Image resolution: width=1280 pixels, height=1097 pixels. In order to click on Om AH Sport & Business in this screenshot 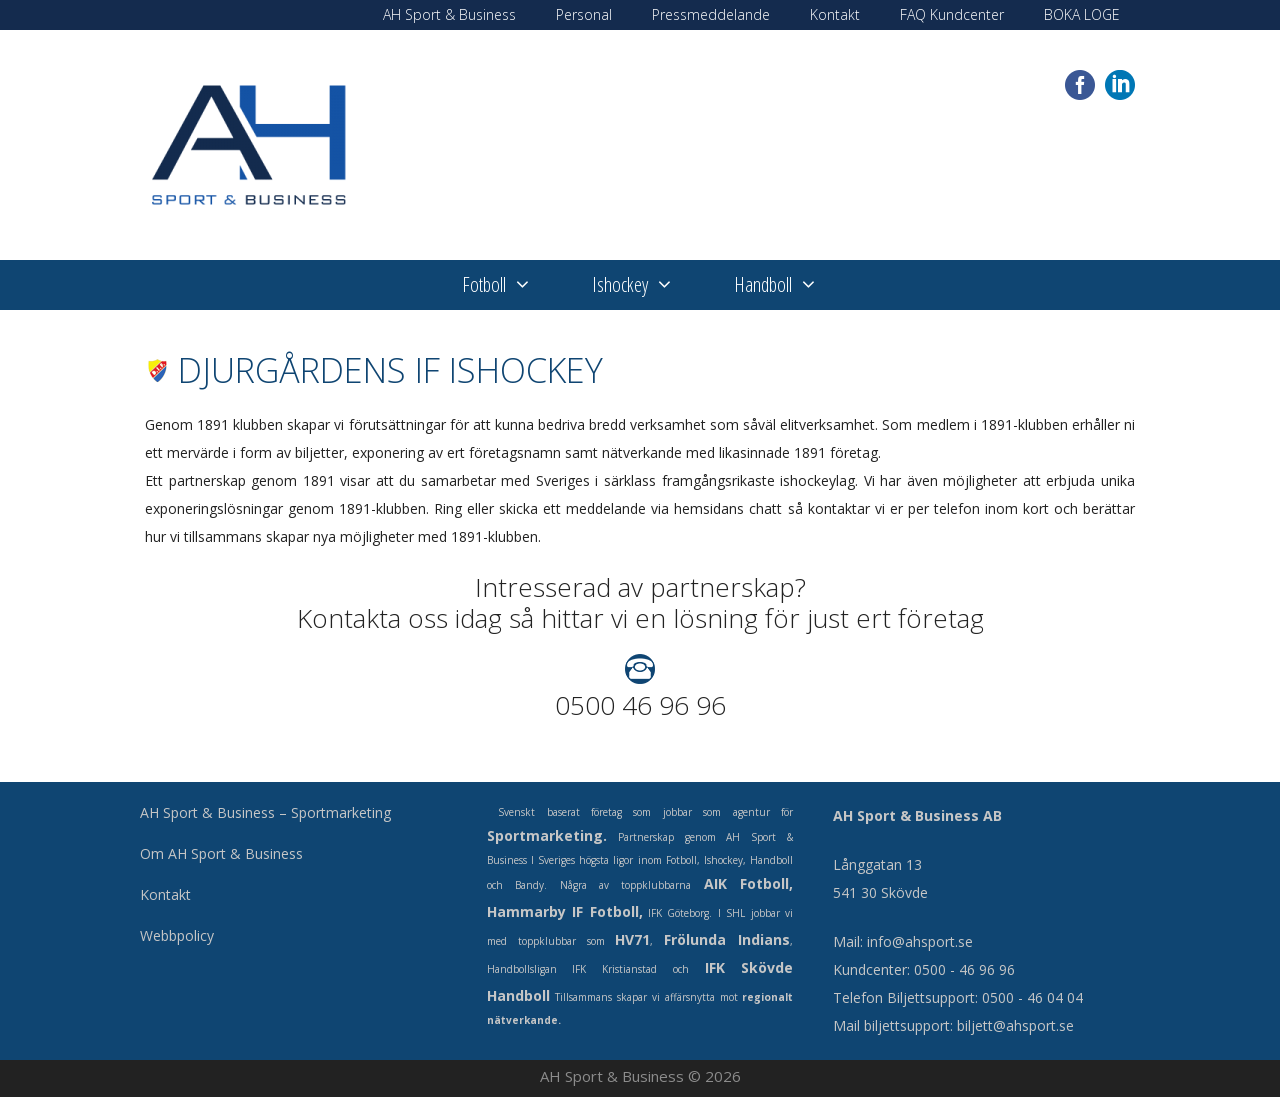, I will do `click(221, 853)`.